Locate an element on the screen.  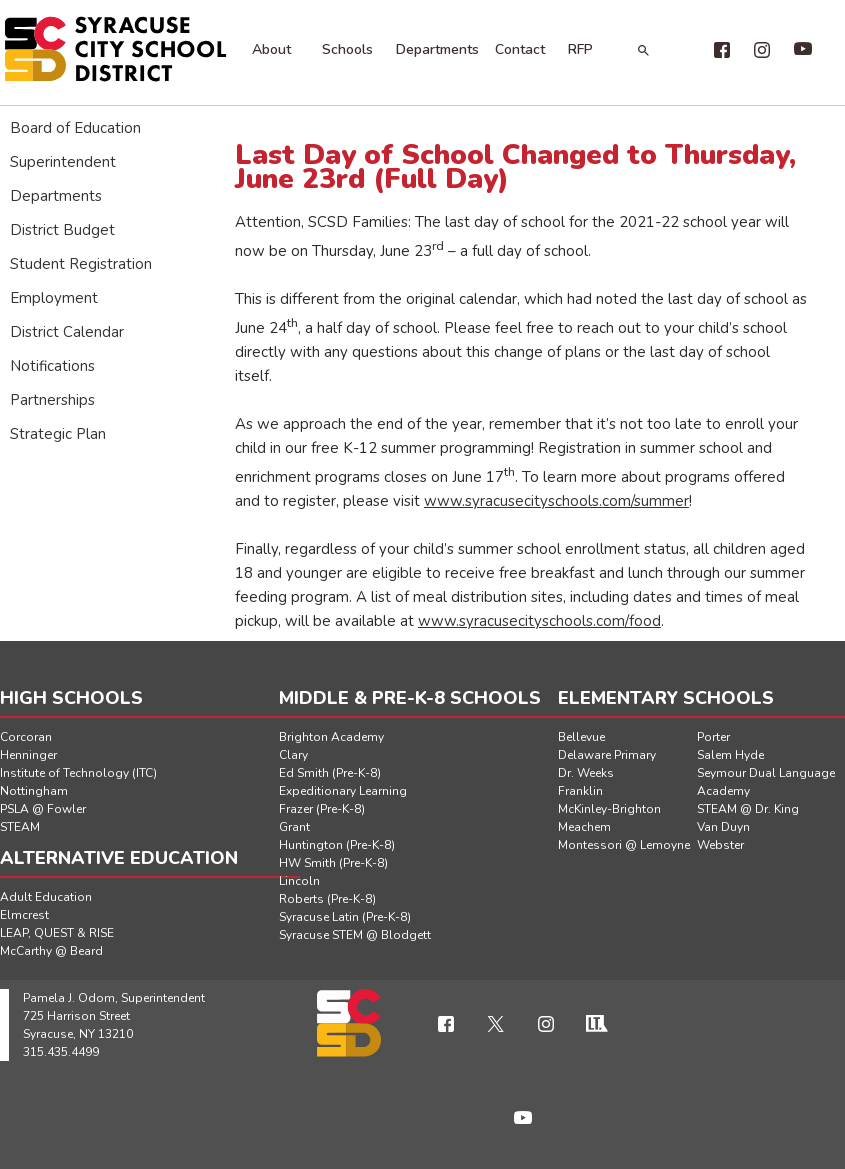
Van Duyn is located at coordinates (723, 827).